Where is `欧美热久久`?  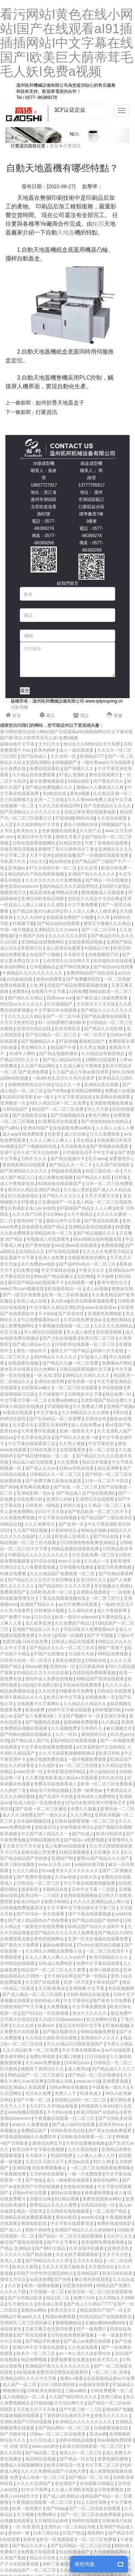
欧美热久久 is located at coordinates (28, 830).